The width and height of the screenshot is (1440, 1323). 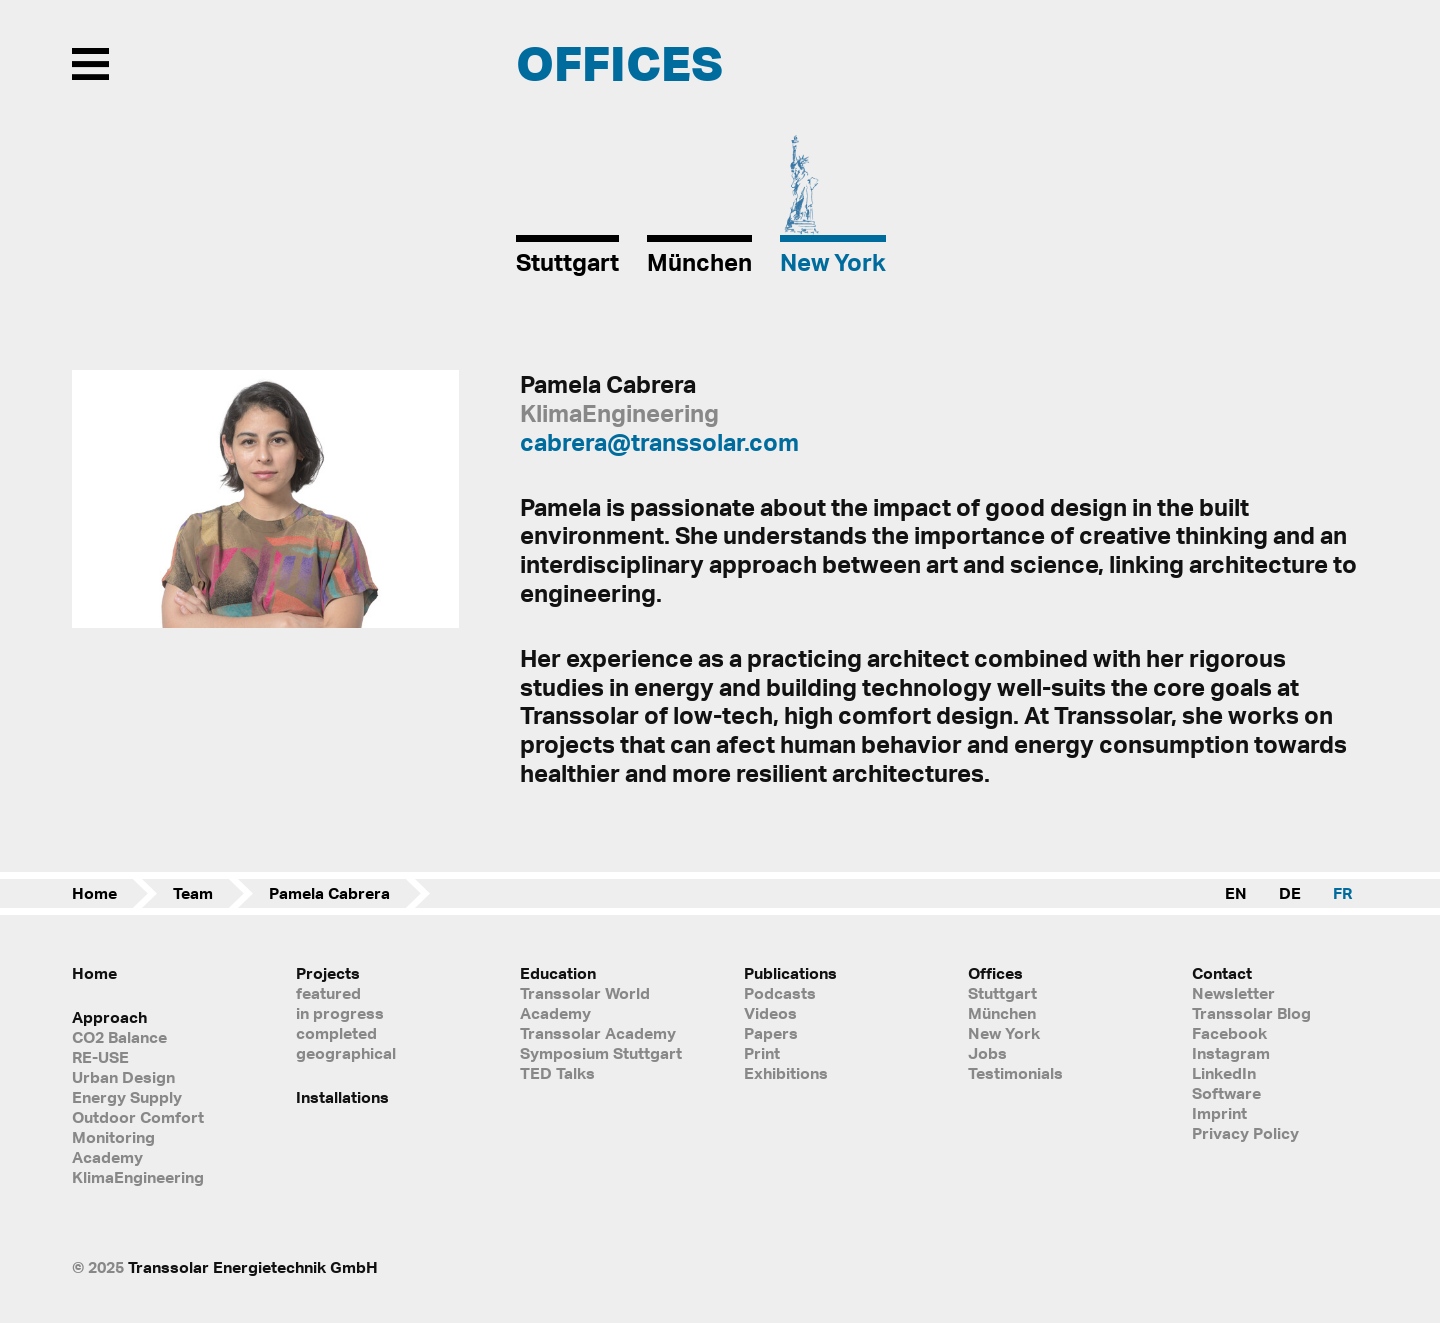 I want to click on Newsletter, so click(x=1233, y=993).